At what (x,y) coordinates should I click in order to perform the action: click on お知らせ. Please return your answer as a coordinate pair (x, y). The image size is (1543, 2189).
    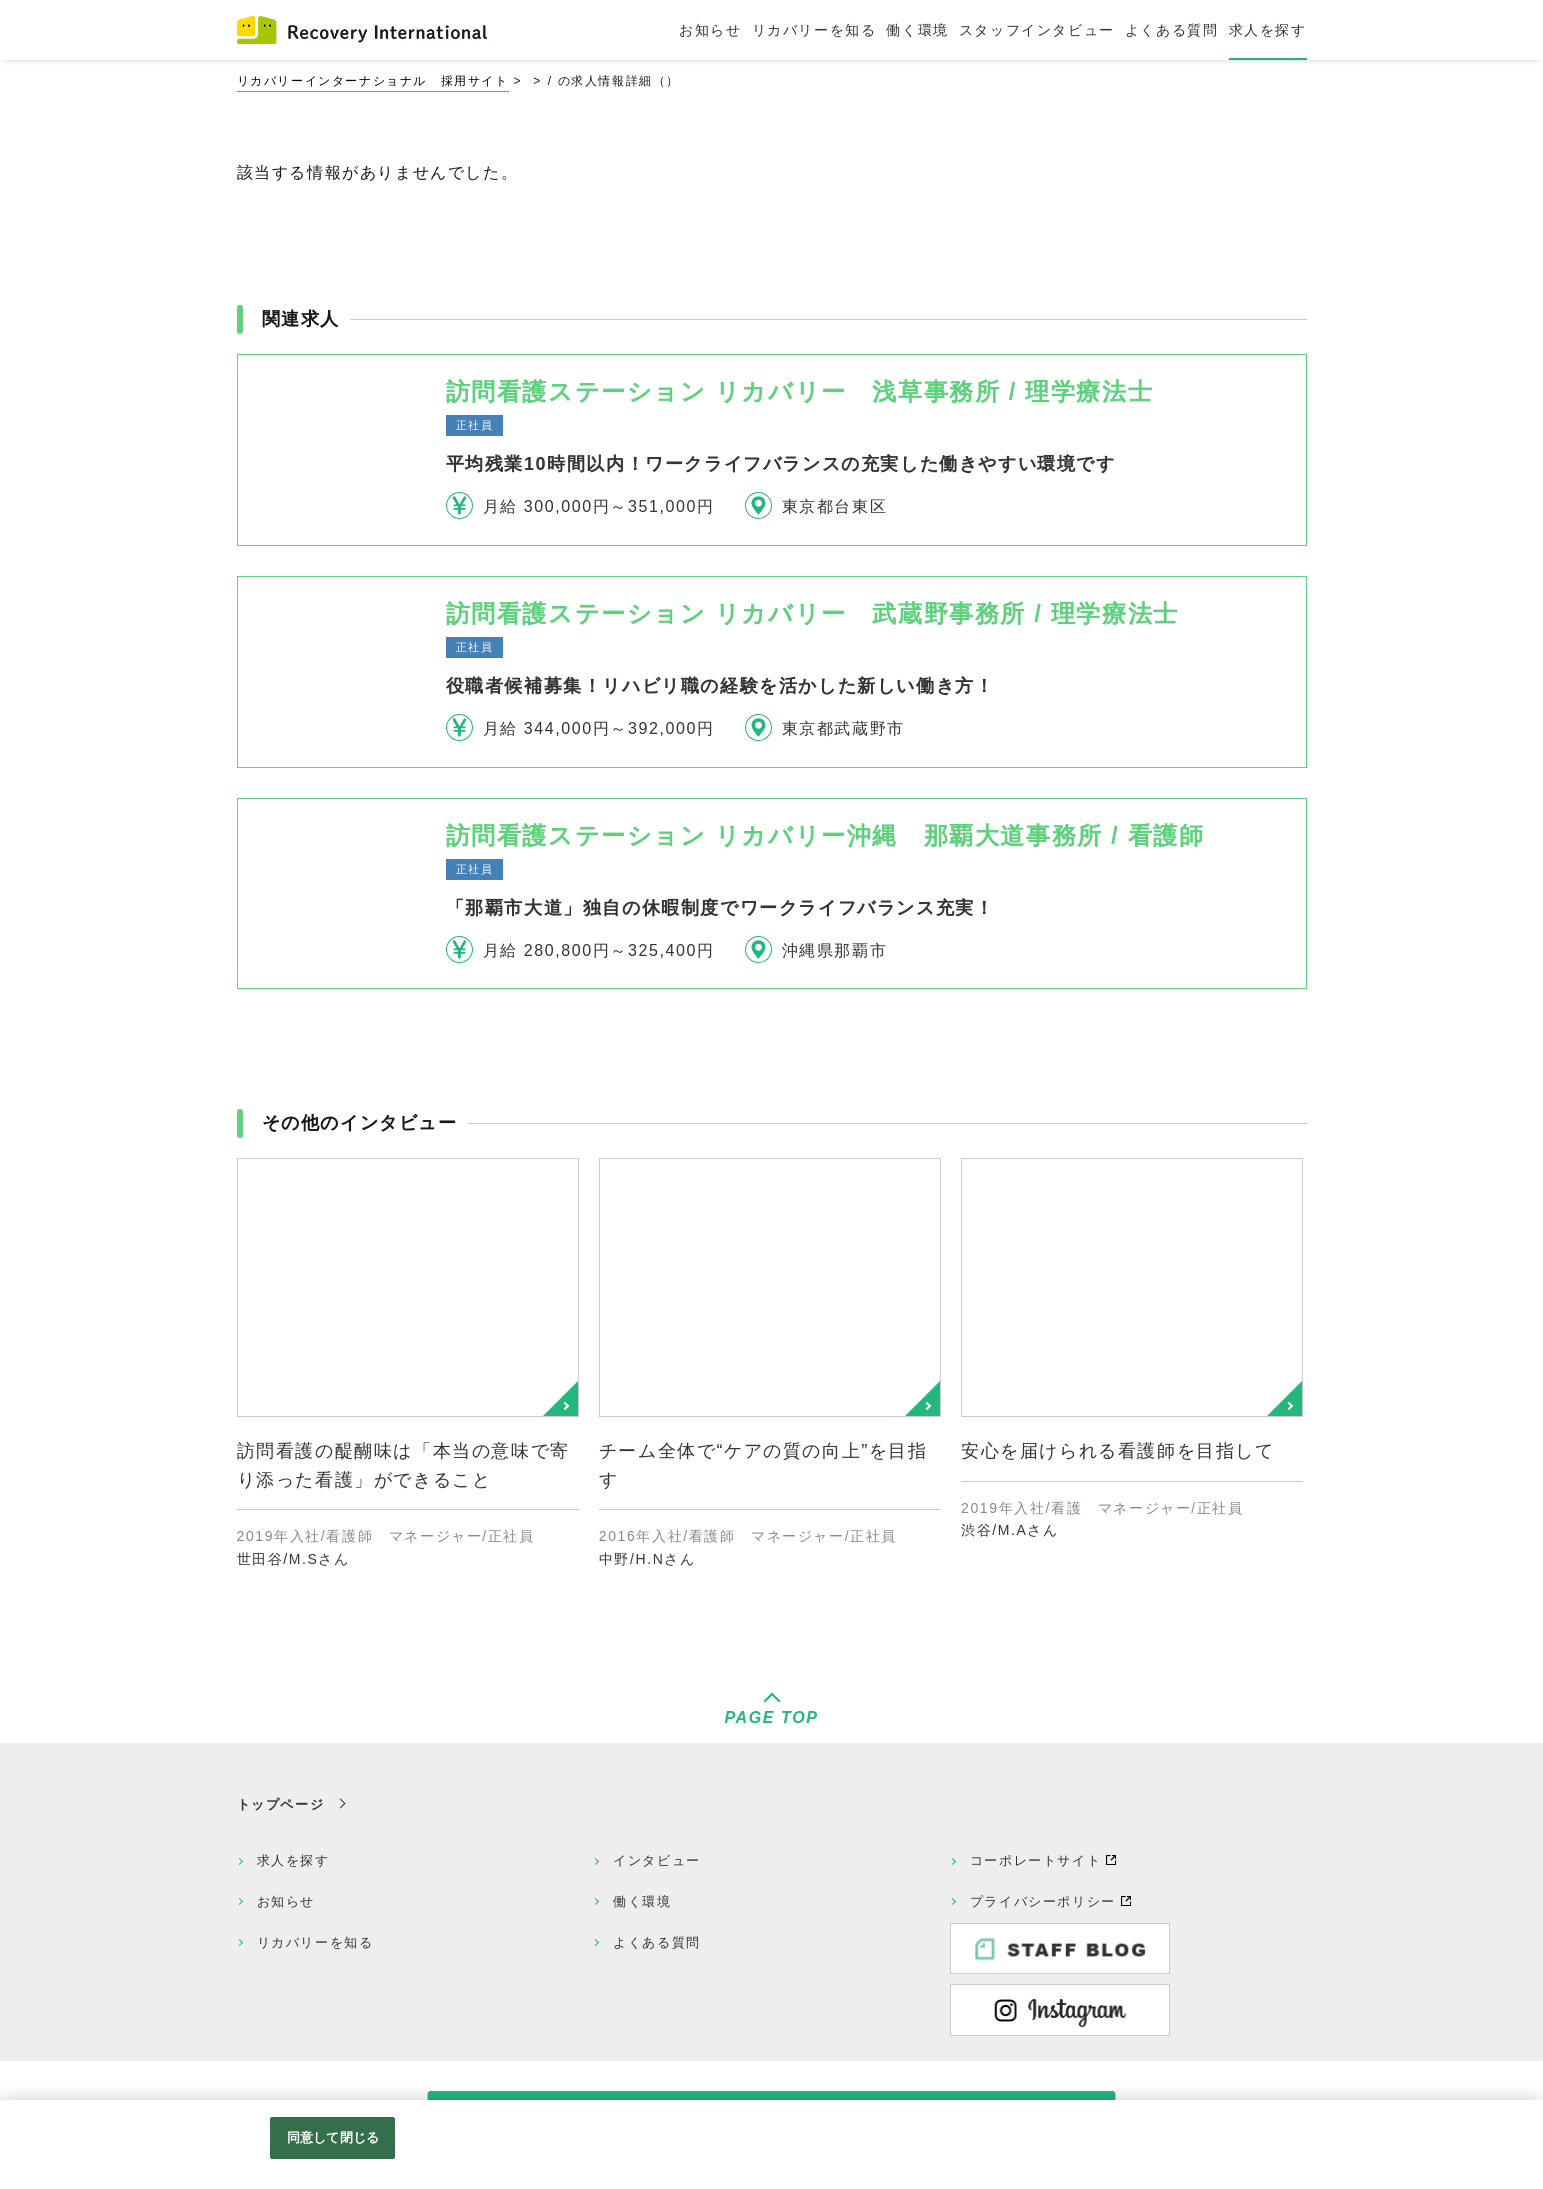
    Looking at the image, I should click on (286, 1901).